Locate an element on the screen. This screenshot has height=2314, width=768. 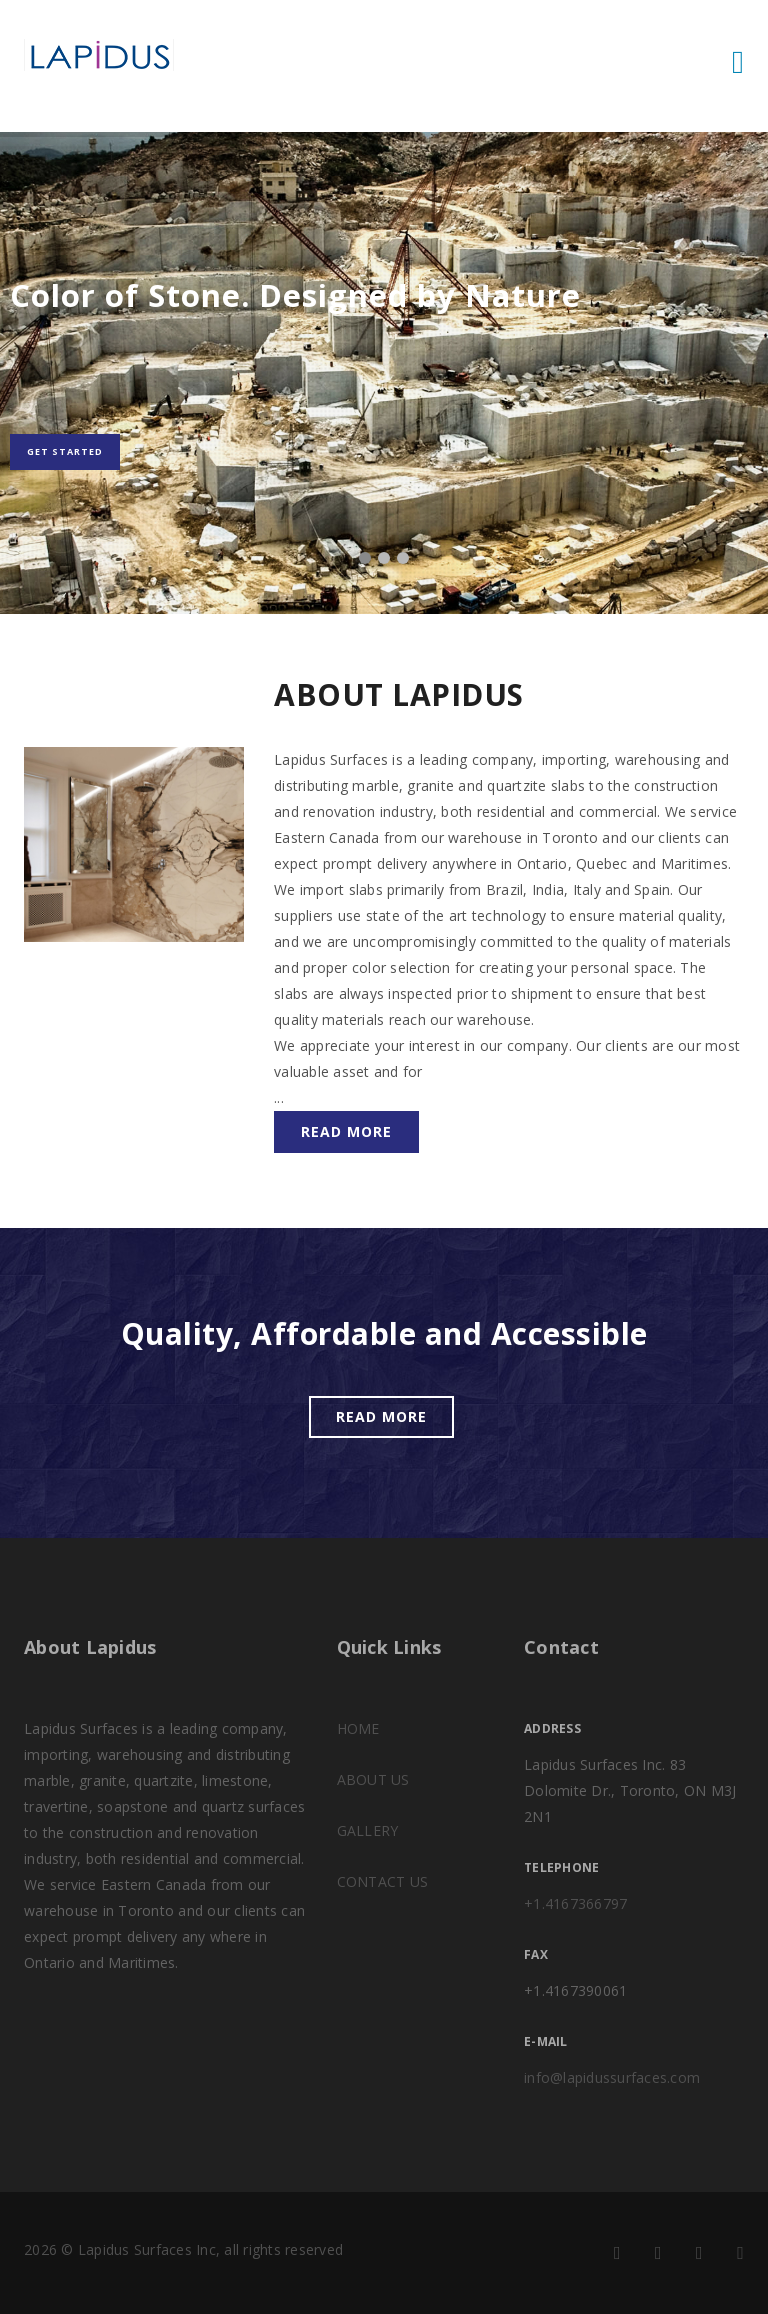
Read more is located at coordinates (346, 1131).